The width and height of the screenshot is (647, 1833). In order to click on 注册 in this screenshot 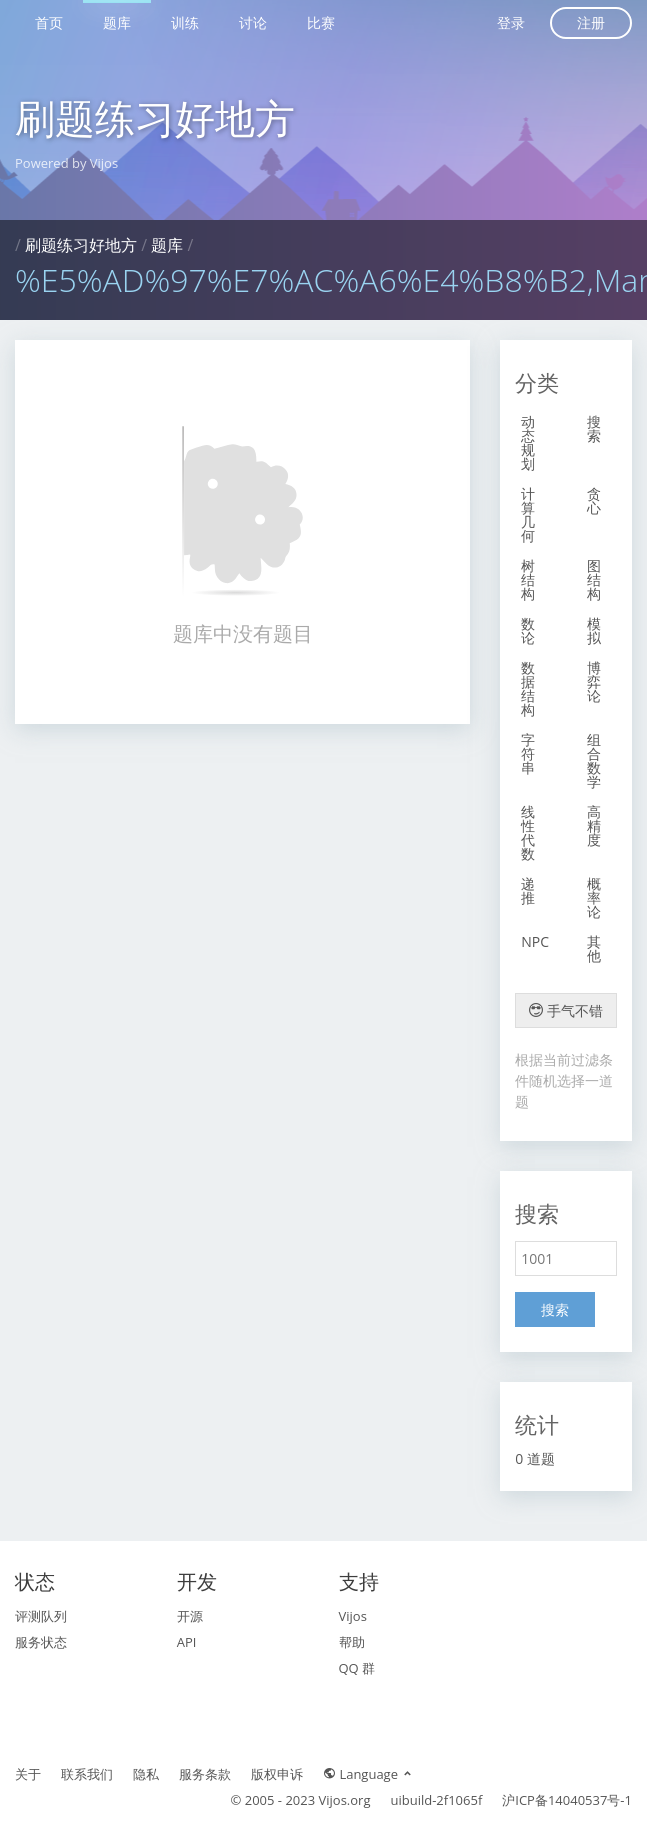, I will do `click(591, 22)`.